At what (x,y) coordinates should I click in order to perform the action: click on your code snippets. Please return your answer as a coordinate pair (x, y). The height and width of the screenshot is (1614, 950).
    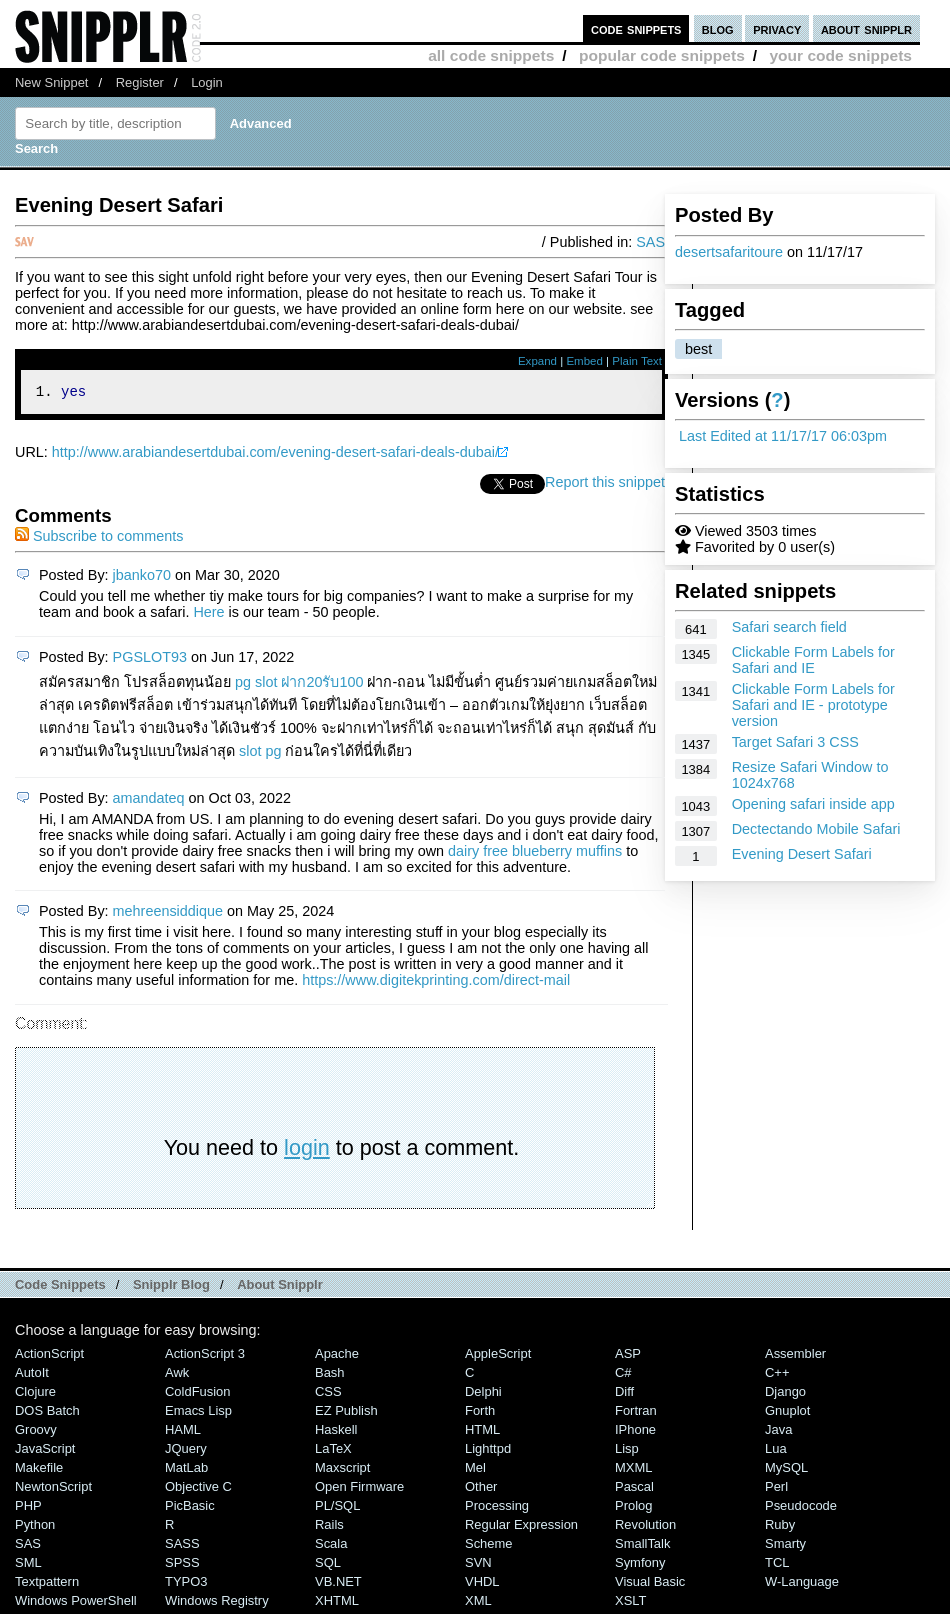
    Looking at the image, I should click on (840, 55).